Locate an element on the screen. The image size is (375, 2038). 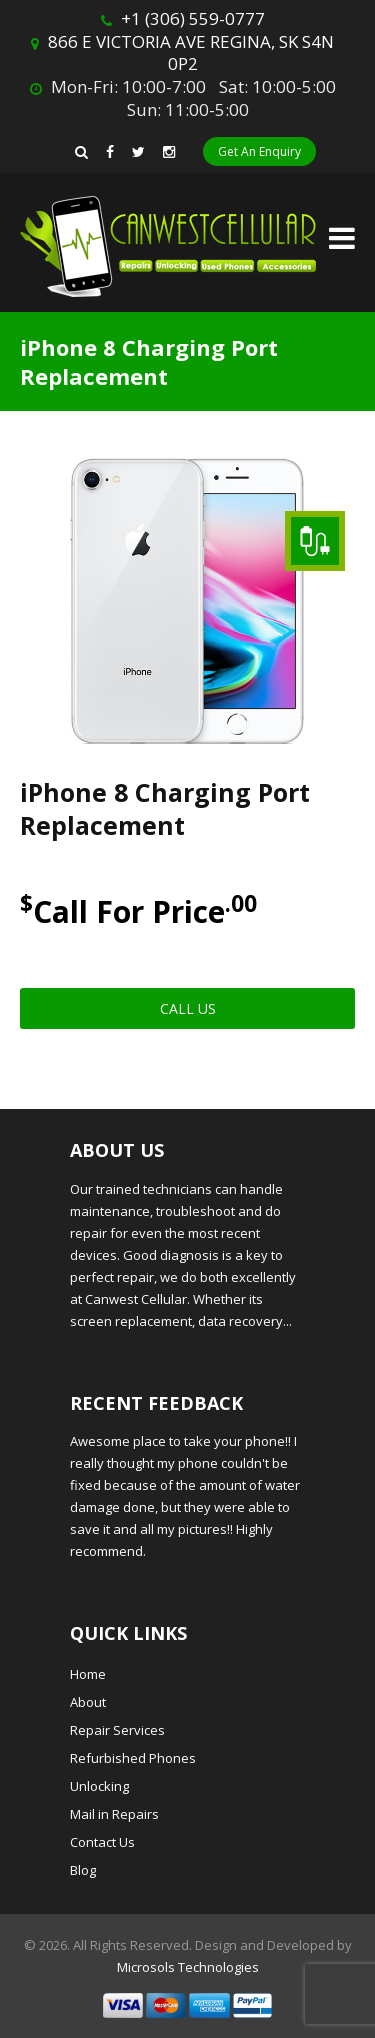
Mail in Repairs is located at coordinates (114, 1814).